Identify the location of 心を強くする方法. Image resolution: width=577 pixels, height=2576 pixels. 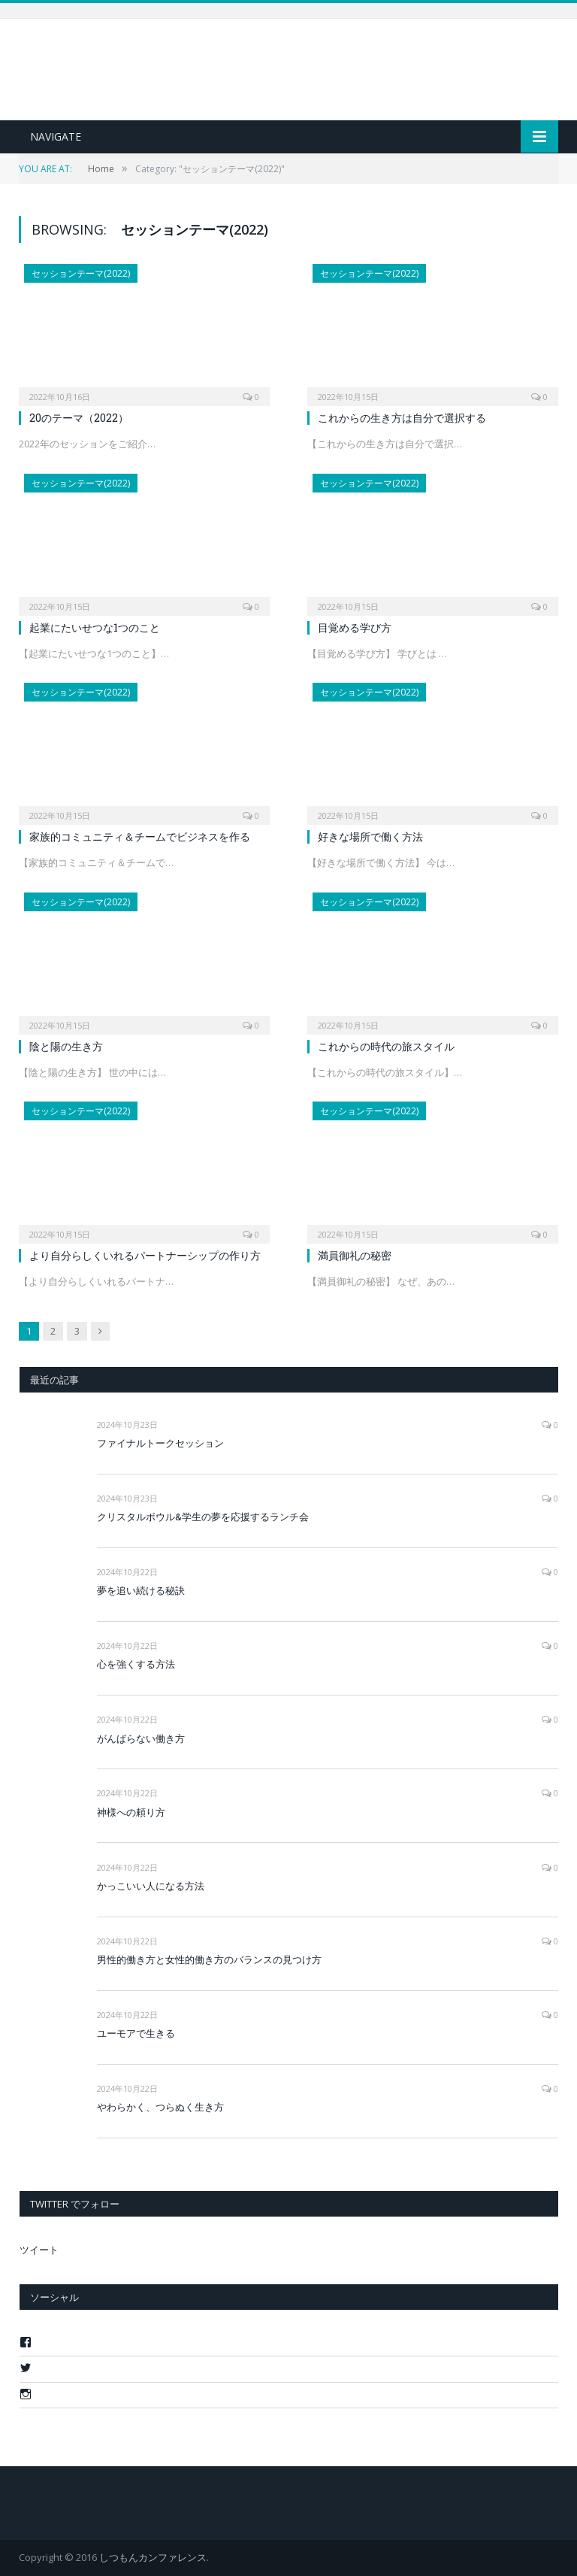
(136, 1664).